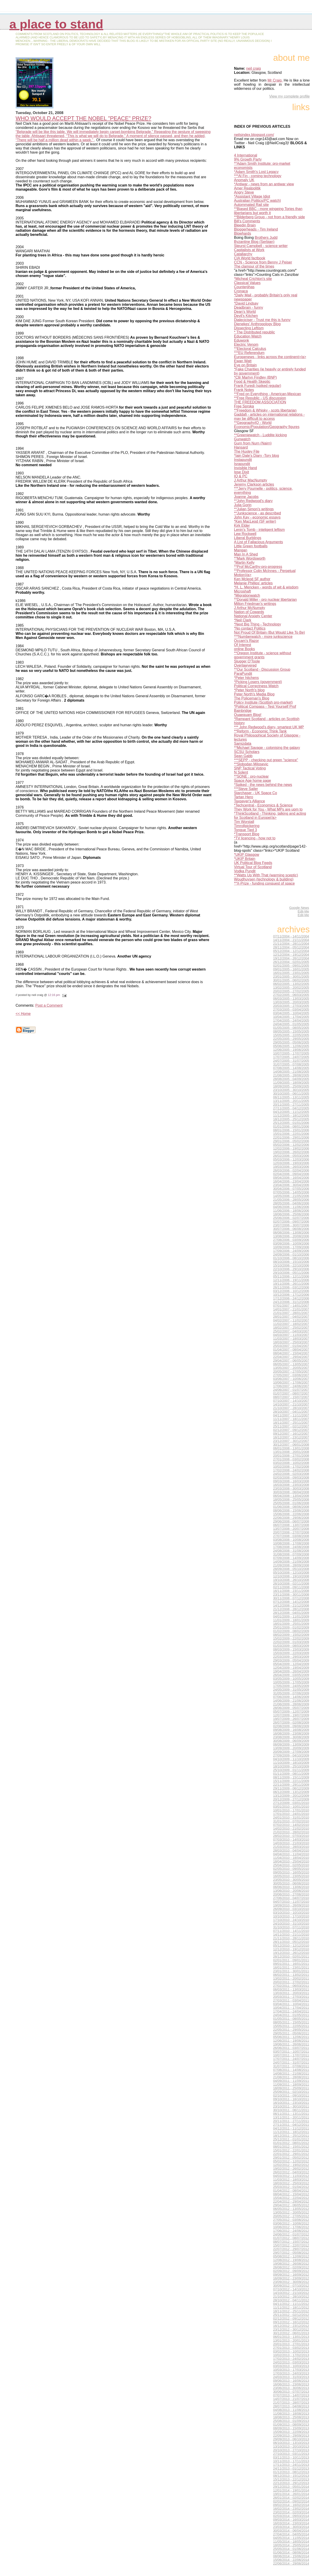  I want to click on 25/02/2007 - 04/03/2007, so click(291, 1331).